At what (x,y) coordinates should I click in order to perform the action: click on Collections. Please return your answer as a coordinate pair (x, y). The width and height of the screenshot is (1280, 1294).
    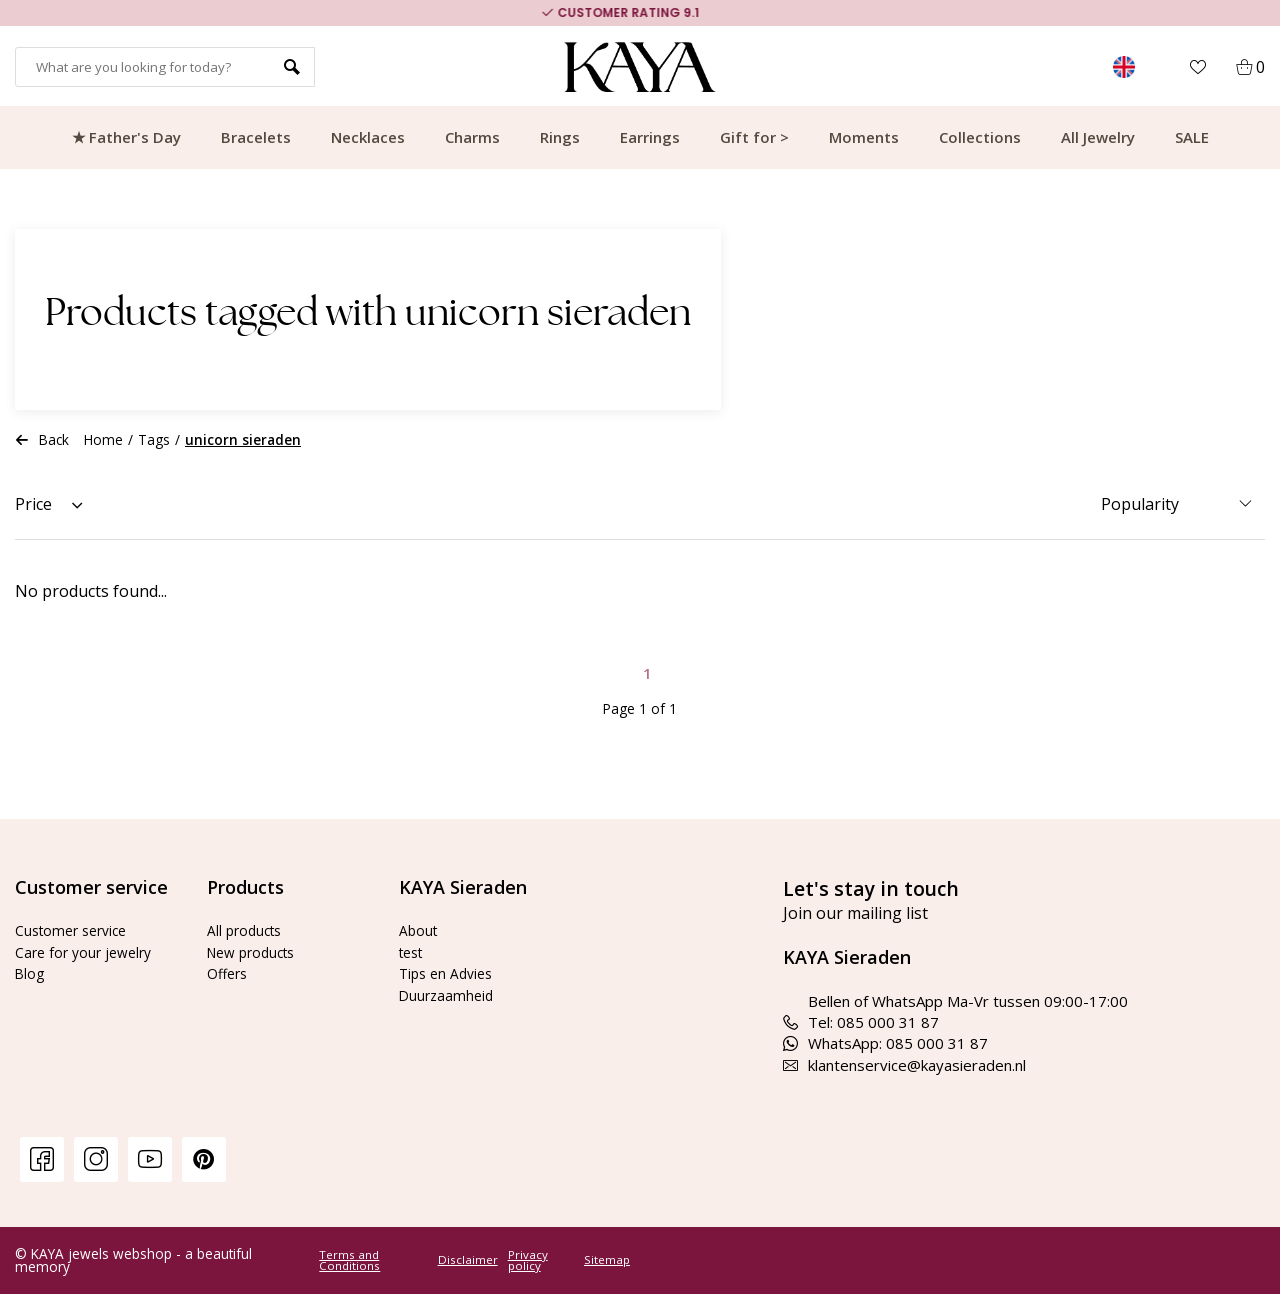
    Looking at the image, I should click on (980, 137).